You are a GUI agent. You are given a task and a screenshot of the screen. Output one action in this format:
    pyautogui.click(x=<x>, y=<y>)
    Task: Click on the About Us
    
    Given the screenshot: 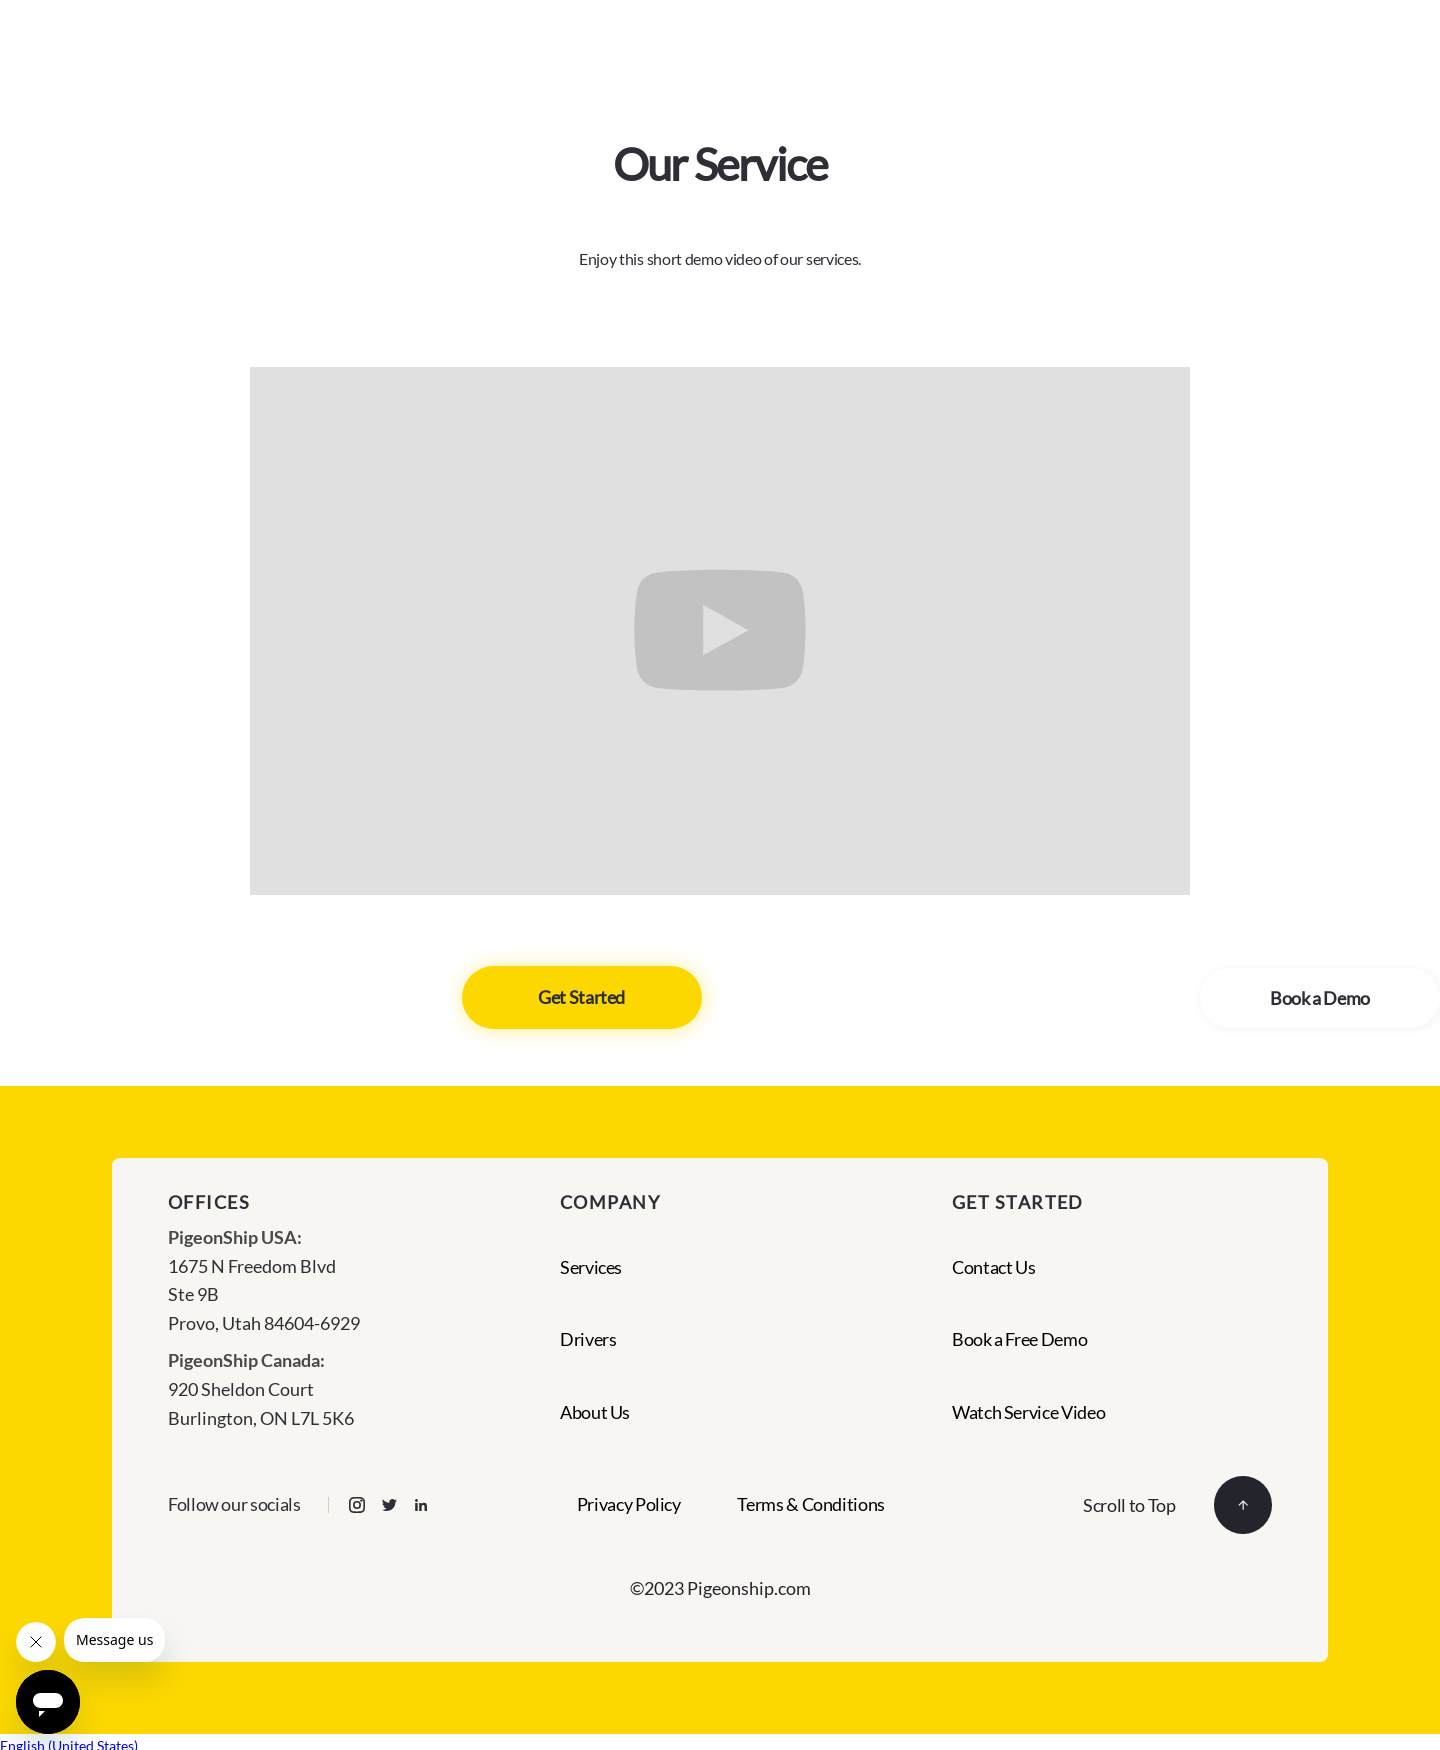 What is the action you would take?
    pyautogui.click(x=595, y=1412)
    